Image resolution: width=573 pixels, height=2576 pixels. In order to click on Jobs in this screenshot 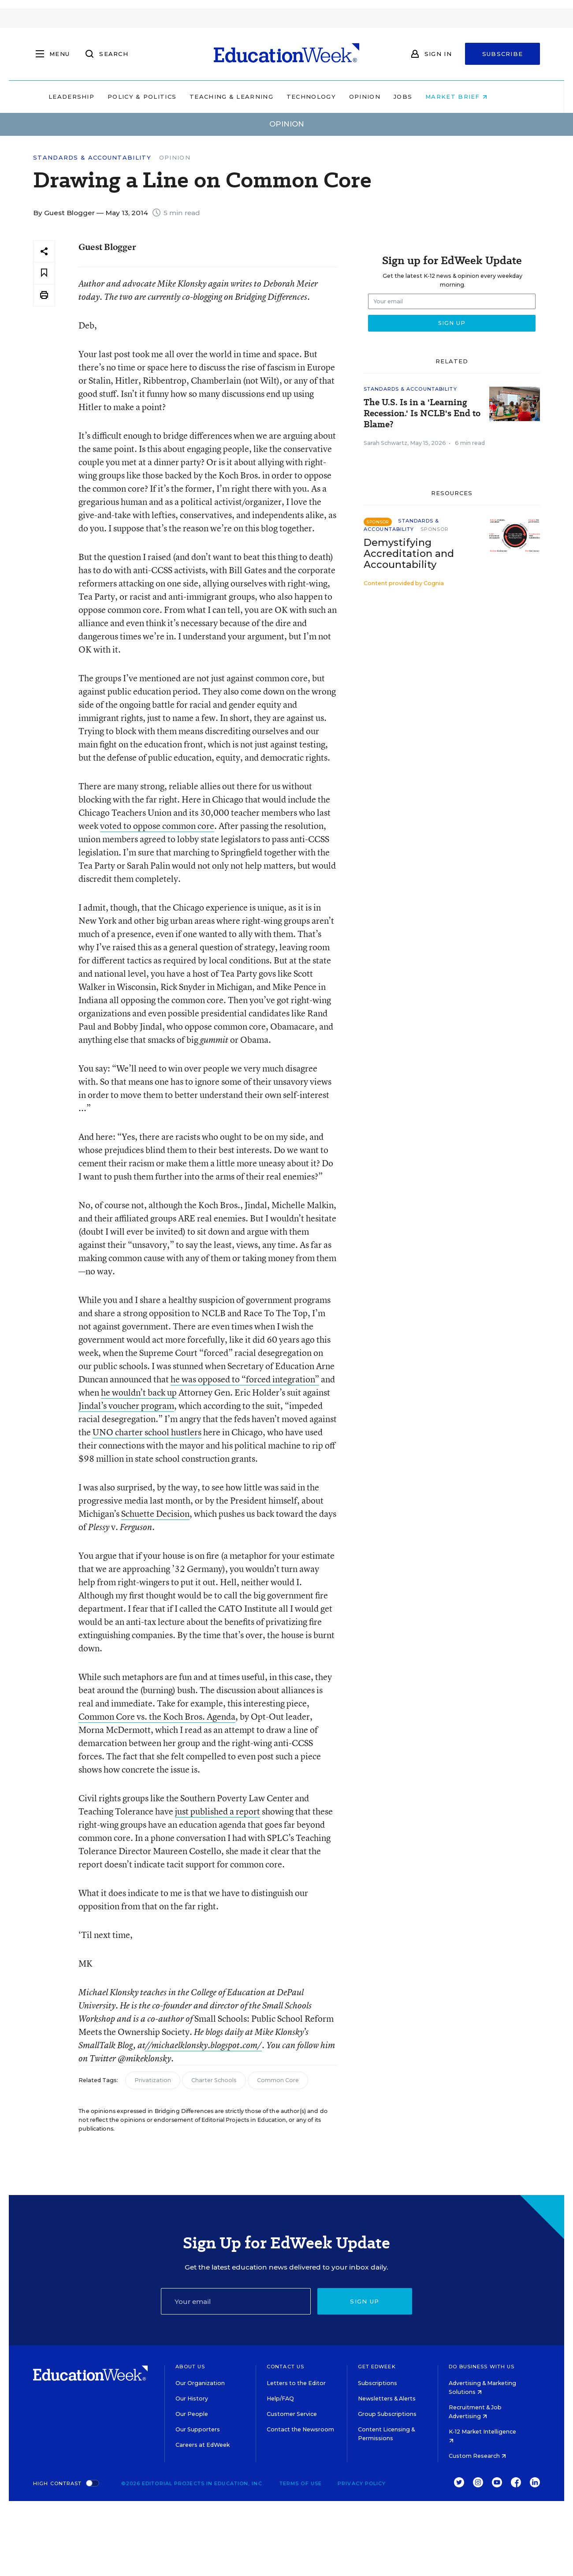, I will do `click(421, 96)`.